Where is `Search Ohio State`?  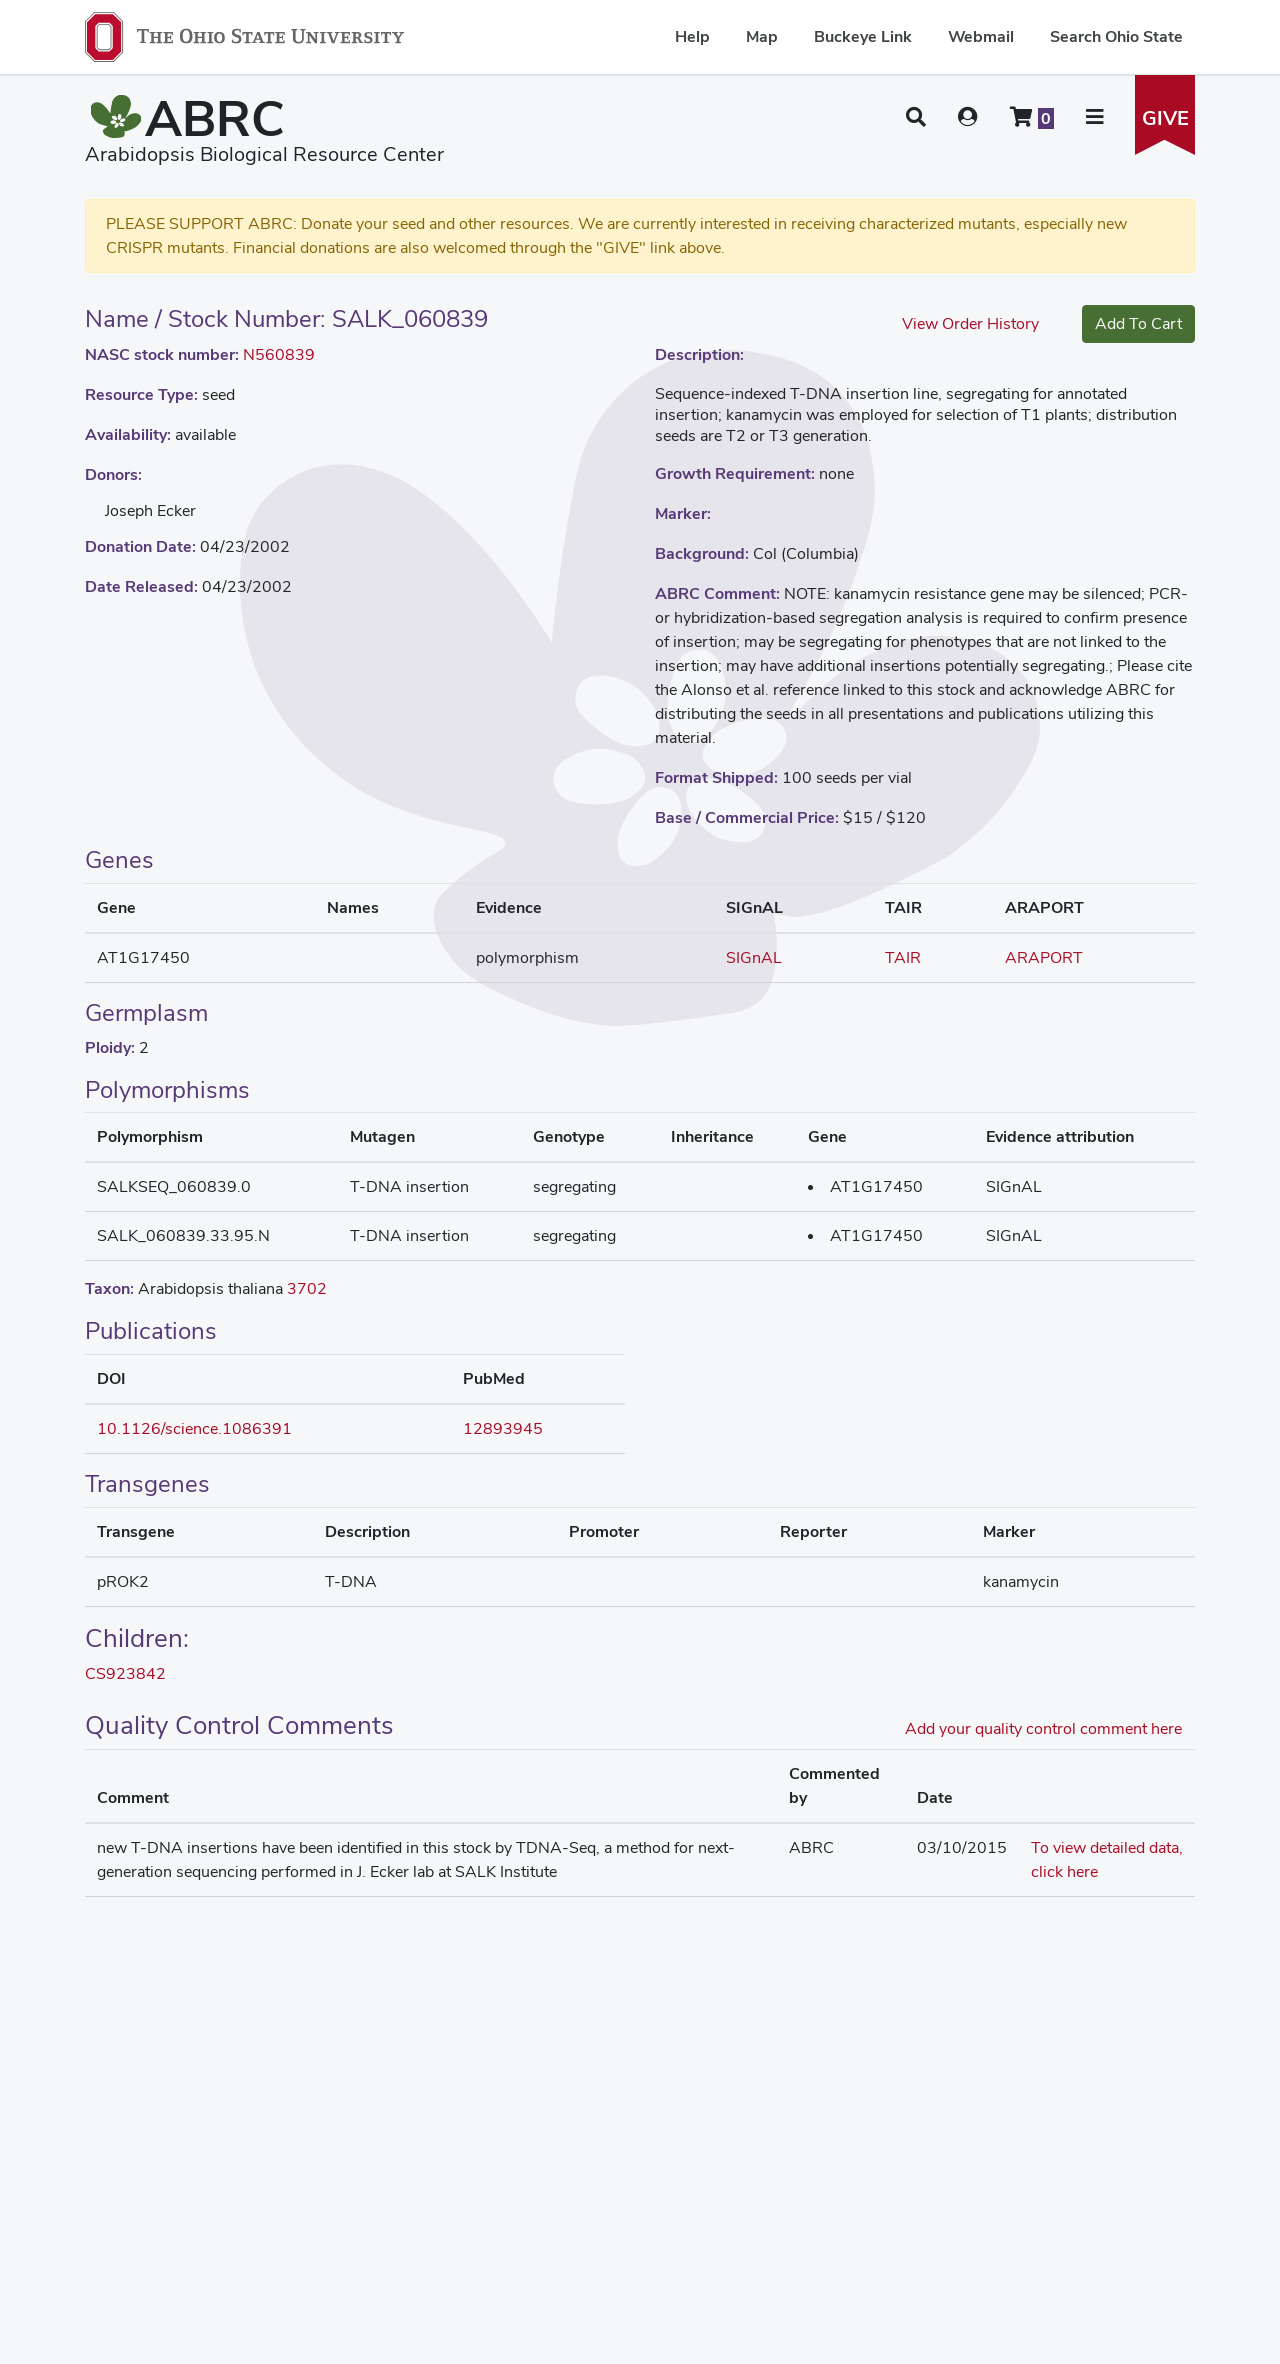 Search Ohio State is located at coordinates (1116, 36).